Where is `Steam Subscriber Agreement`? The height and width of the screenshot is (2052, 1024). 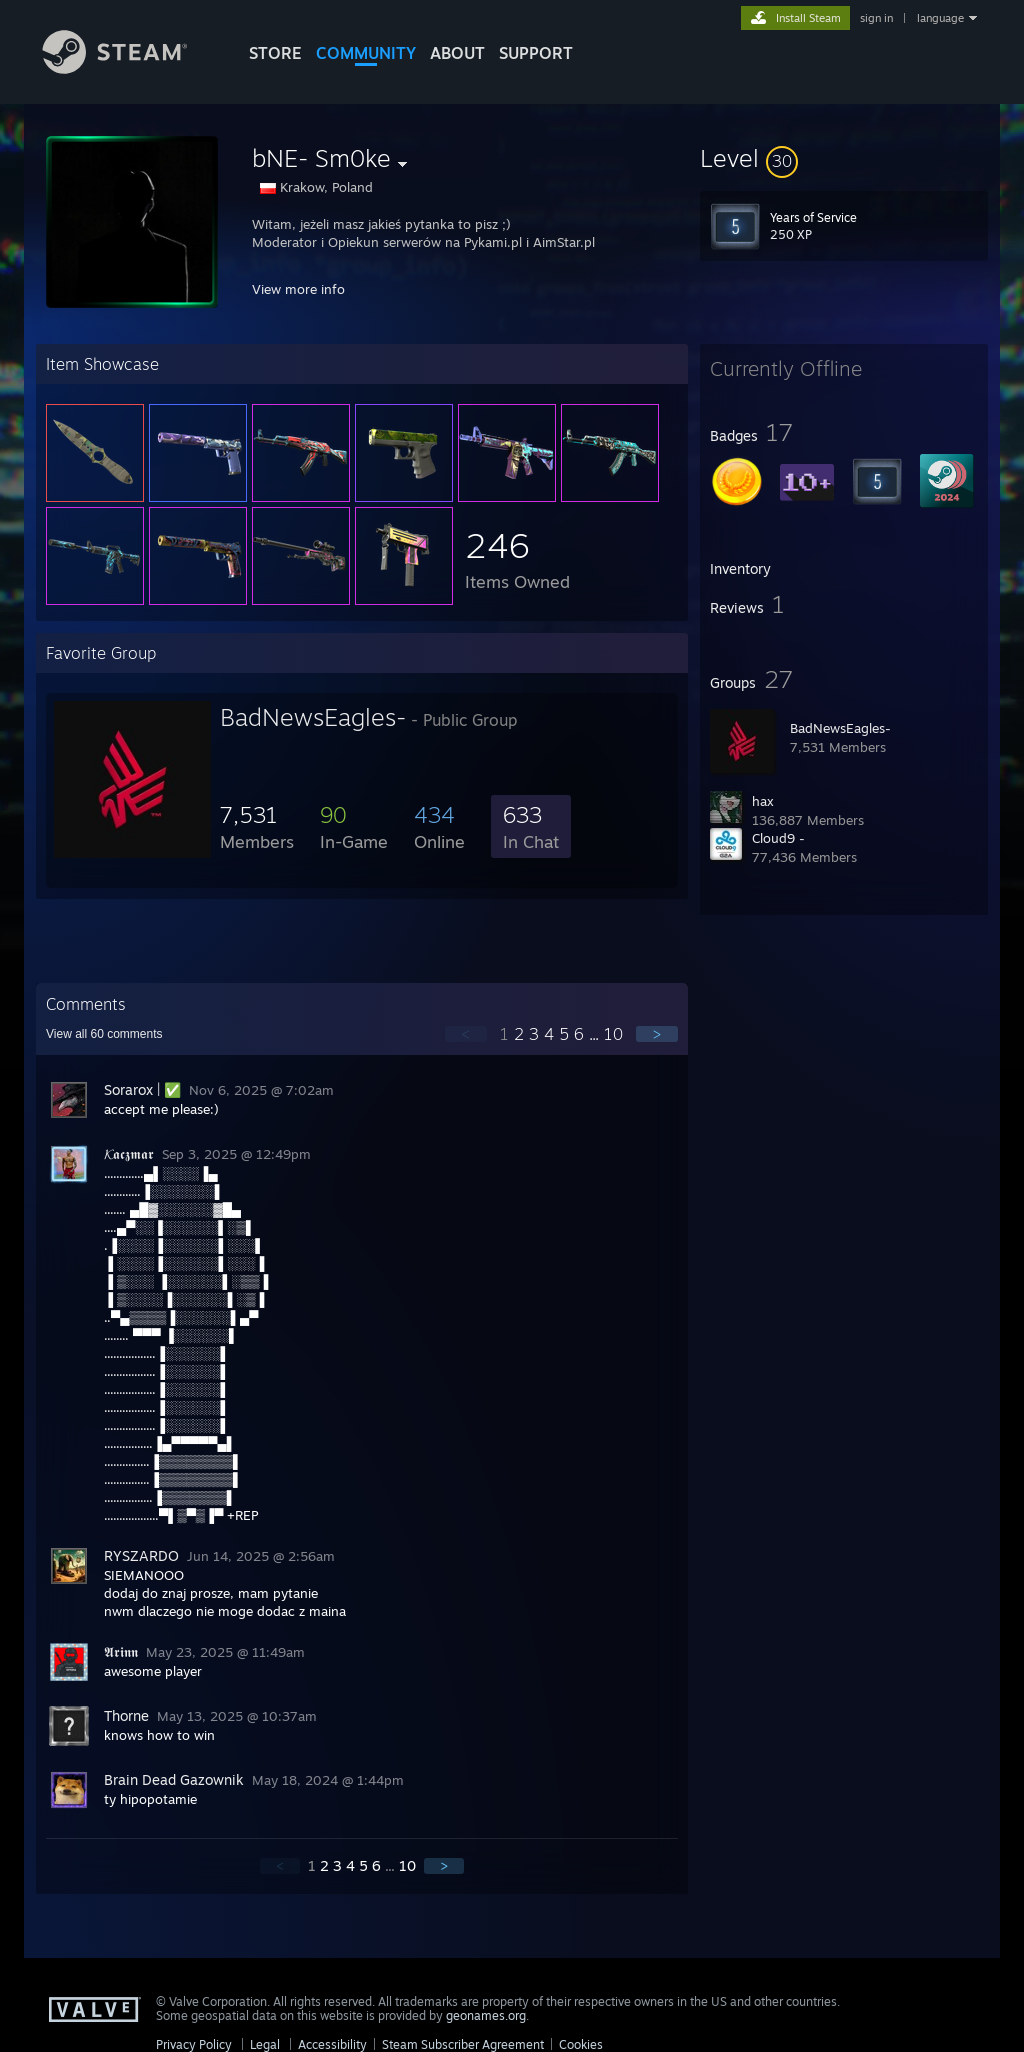 Steam Subscriber Agreement is located at coordinates (463, 2044).